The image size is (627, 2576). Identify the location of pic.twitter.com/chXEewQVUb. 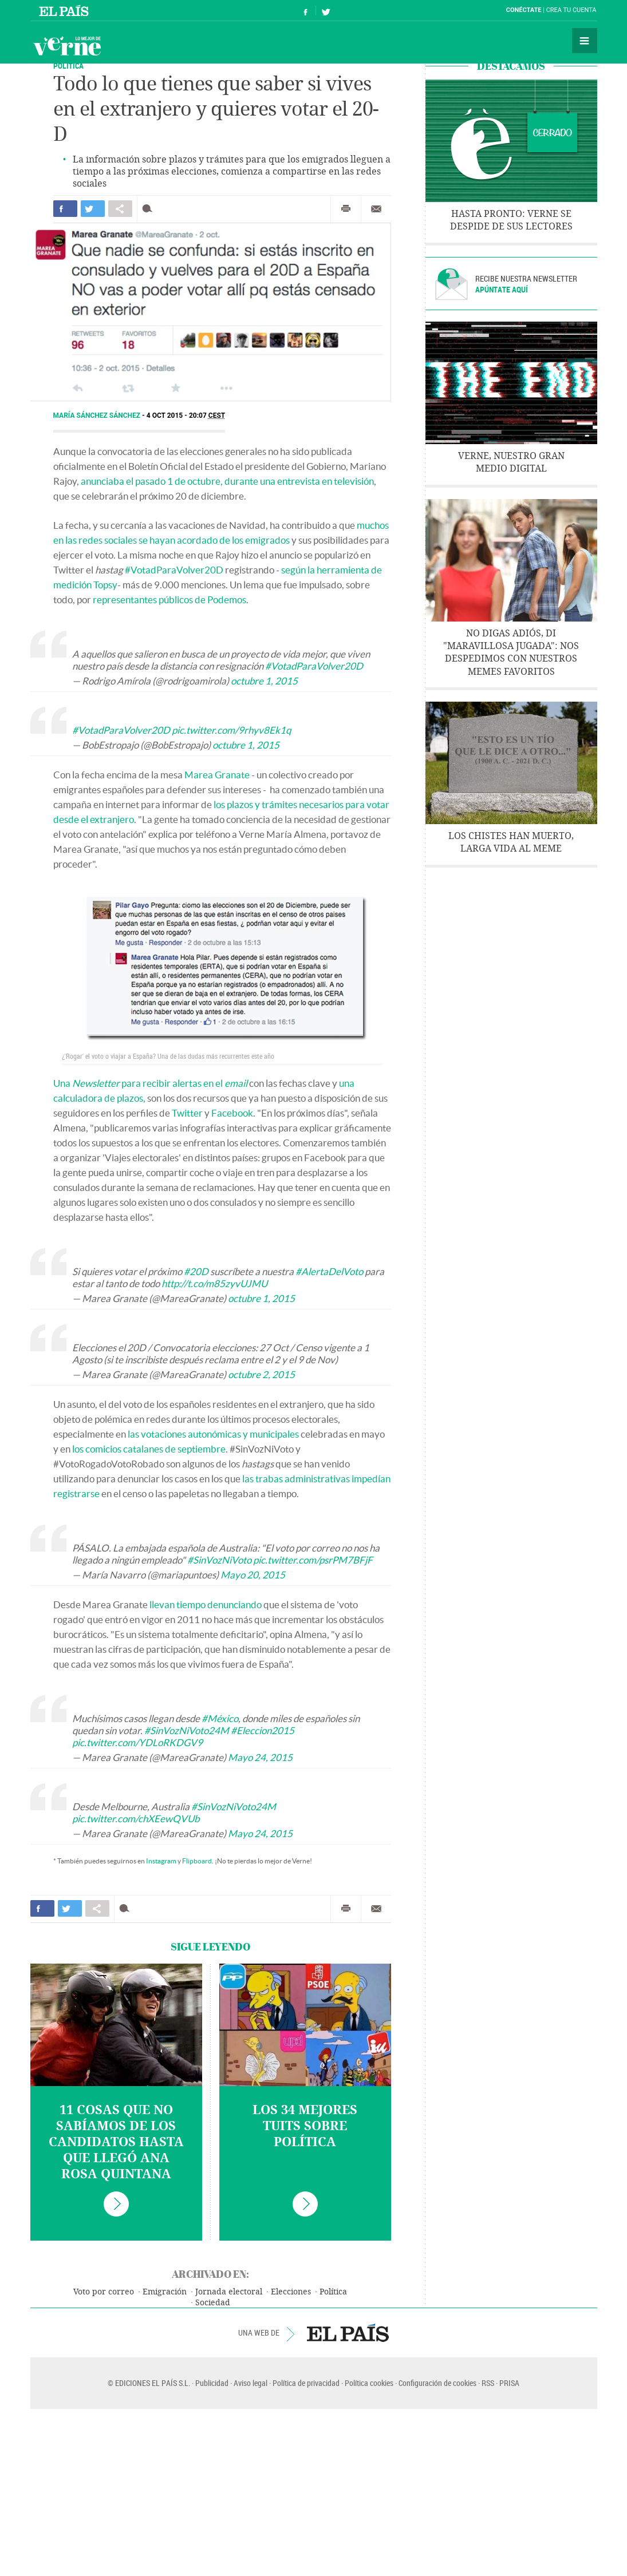
(135, 1818).